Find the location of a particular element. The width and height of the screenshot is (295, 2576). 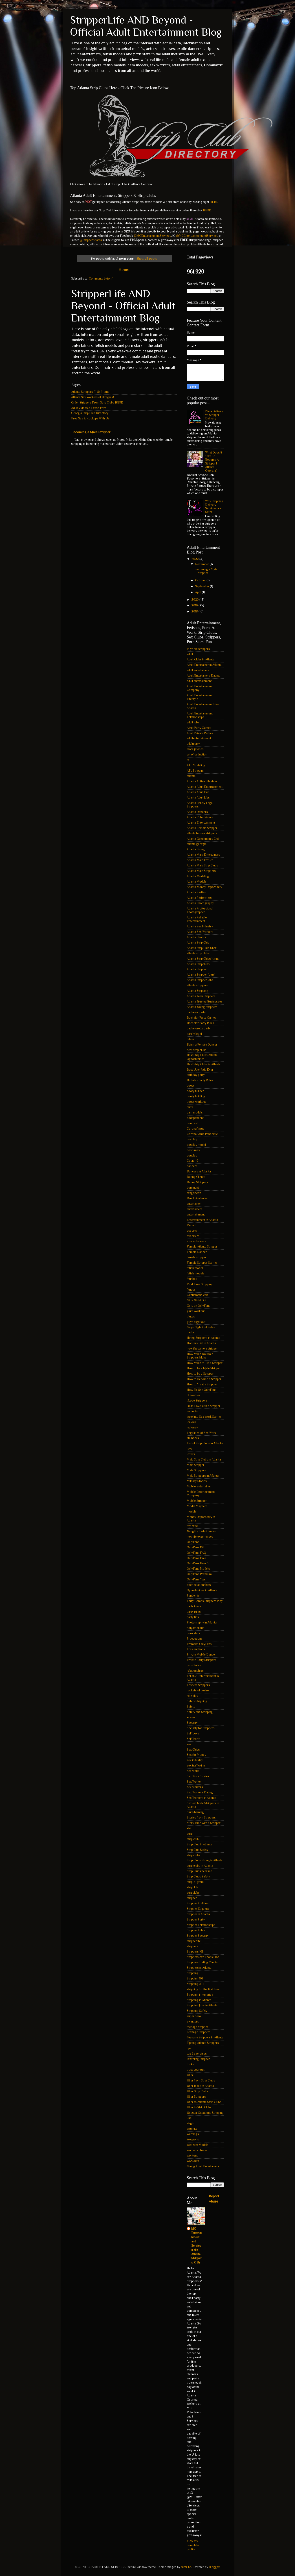

Male Strip Clubs in Atlanta is located at coordinates (204, 1459).